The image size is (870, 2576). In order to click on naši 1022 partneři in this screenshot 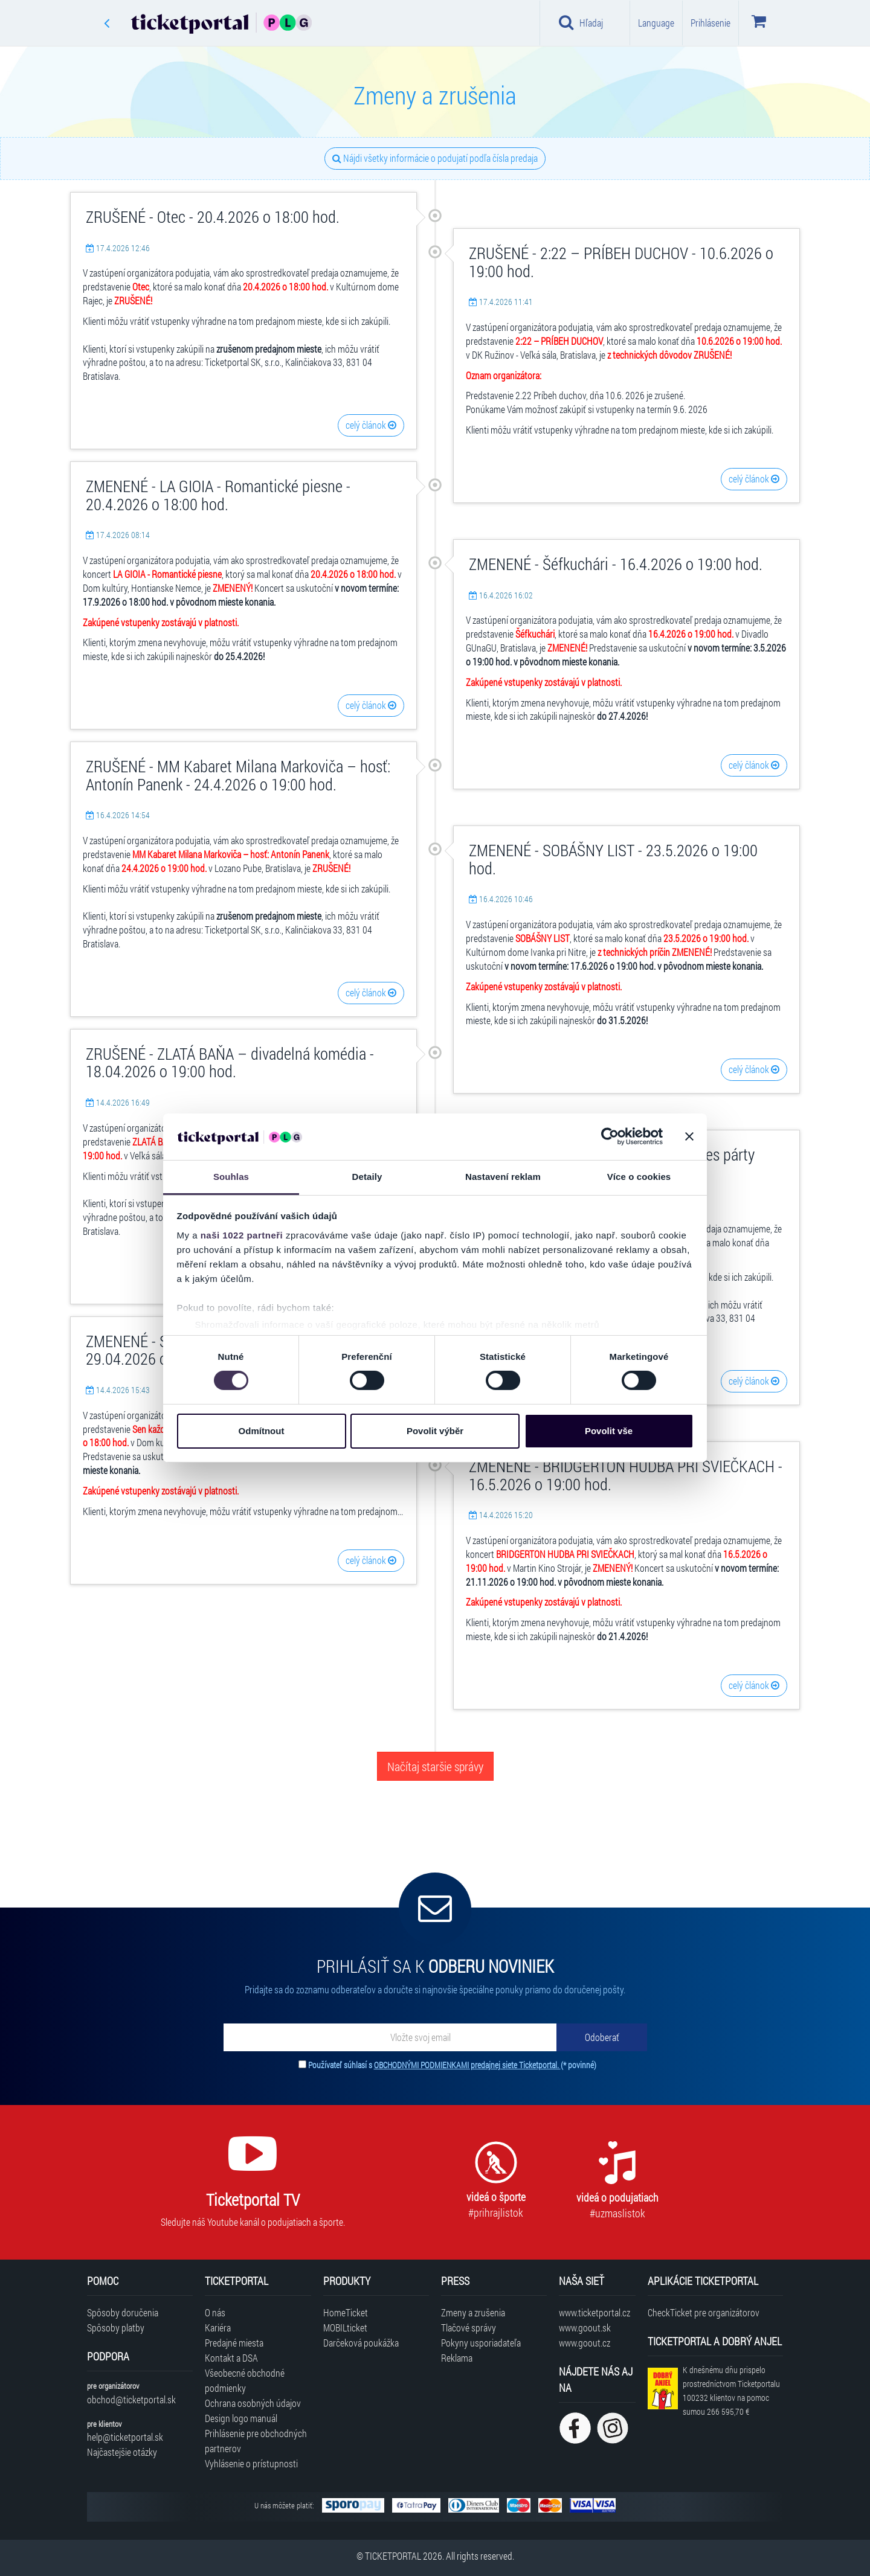, I will do `click(242, 1235)`.